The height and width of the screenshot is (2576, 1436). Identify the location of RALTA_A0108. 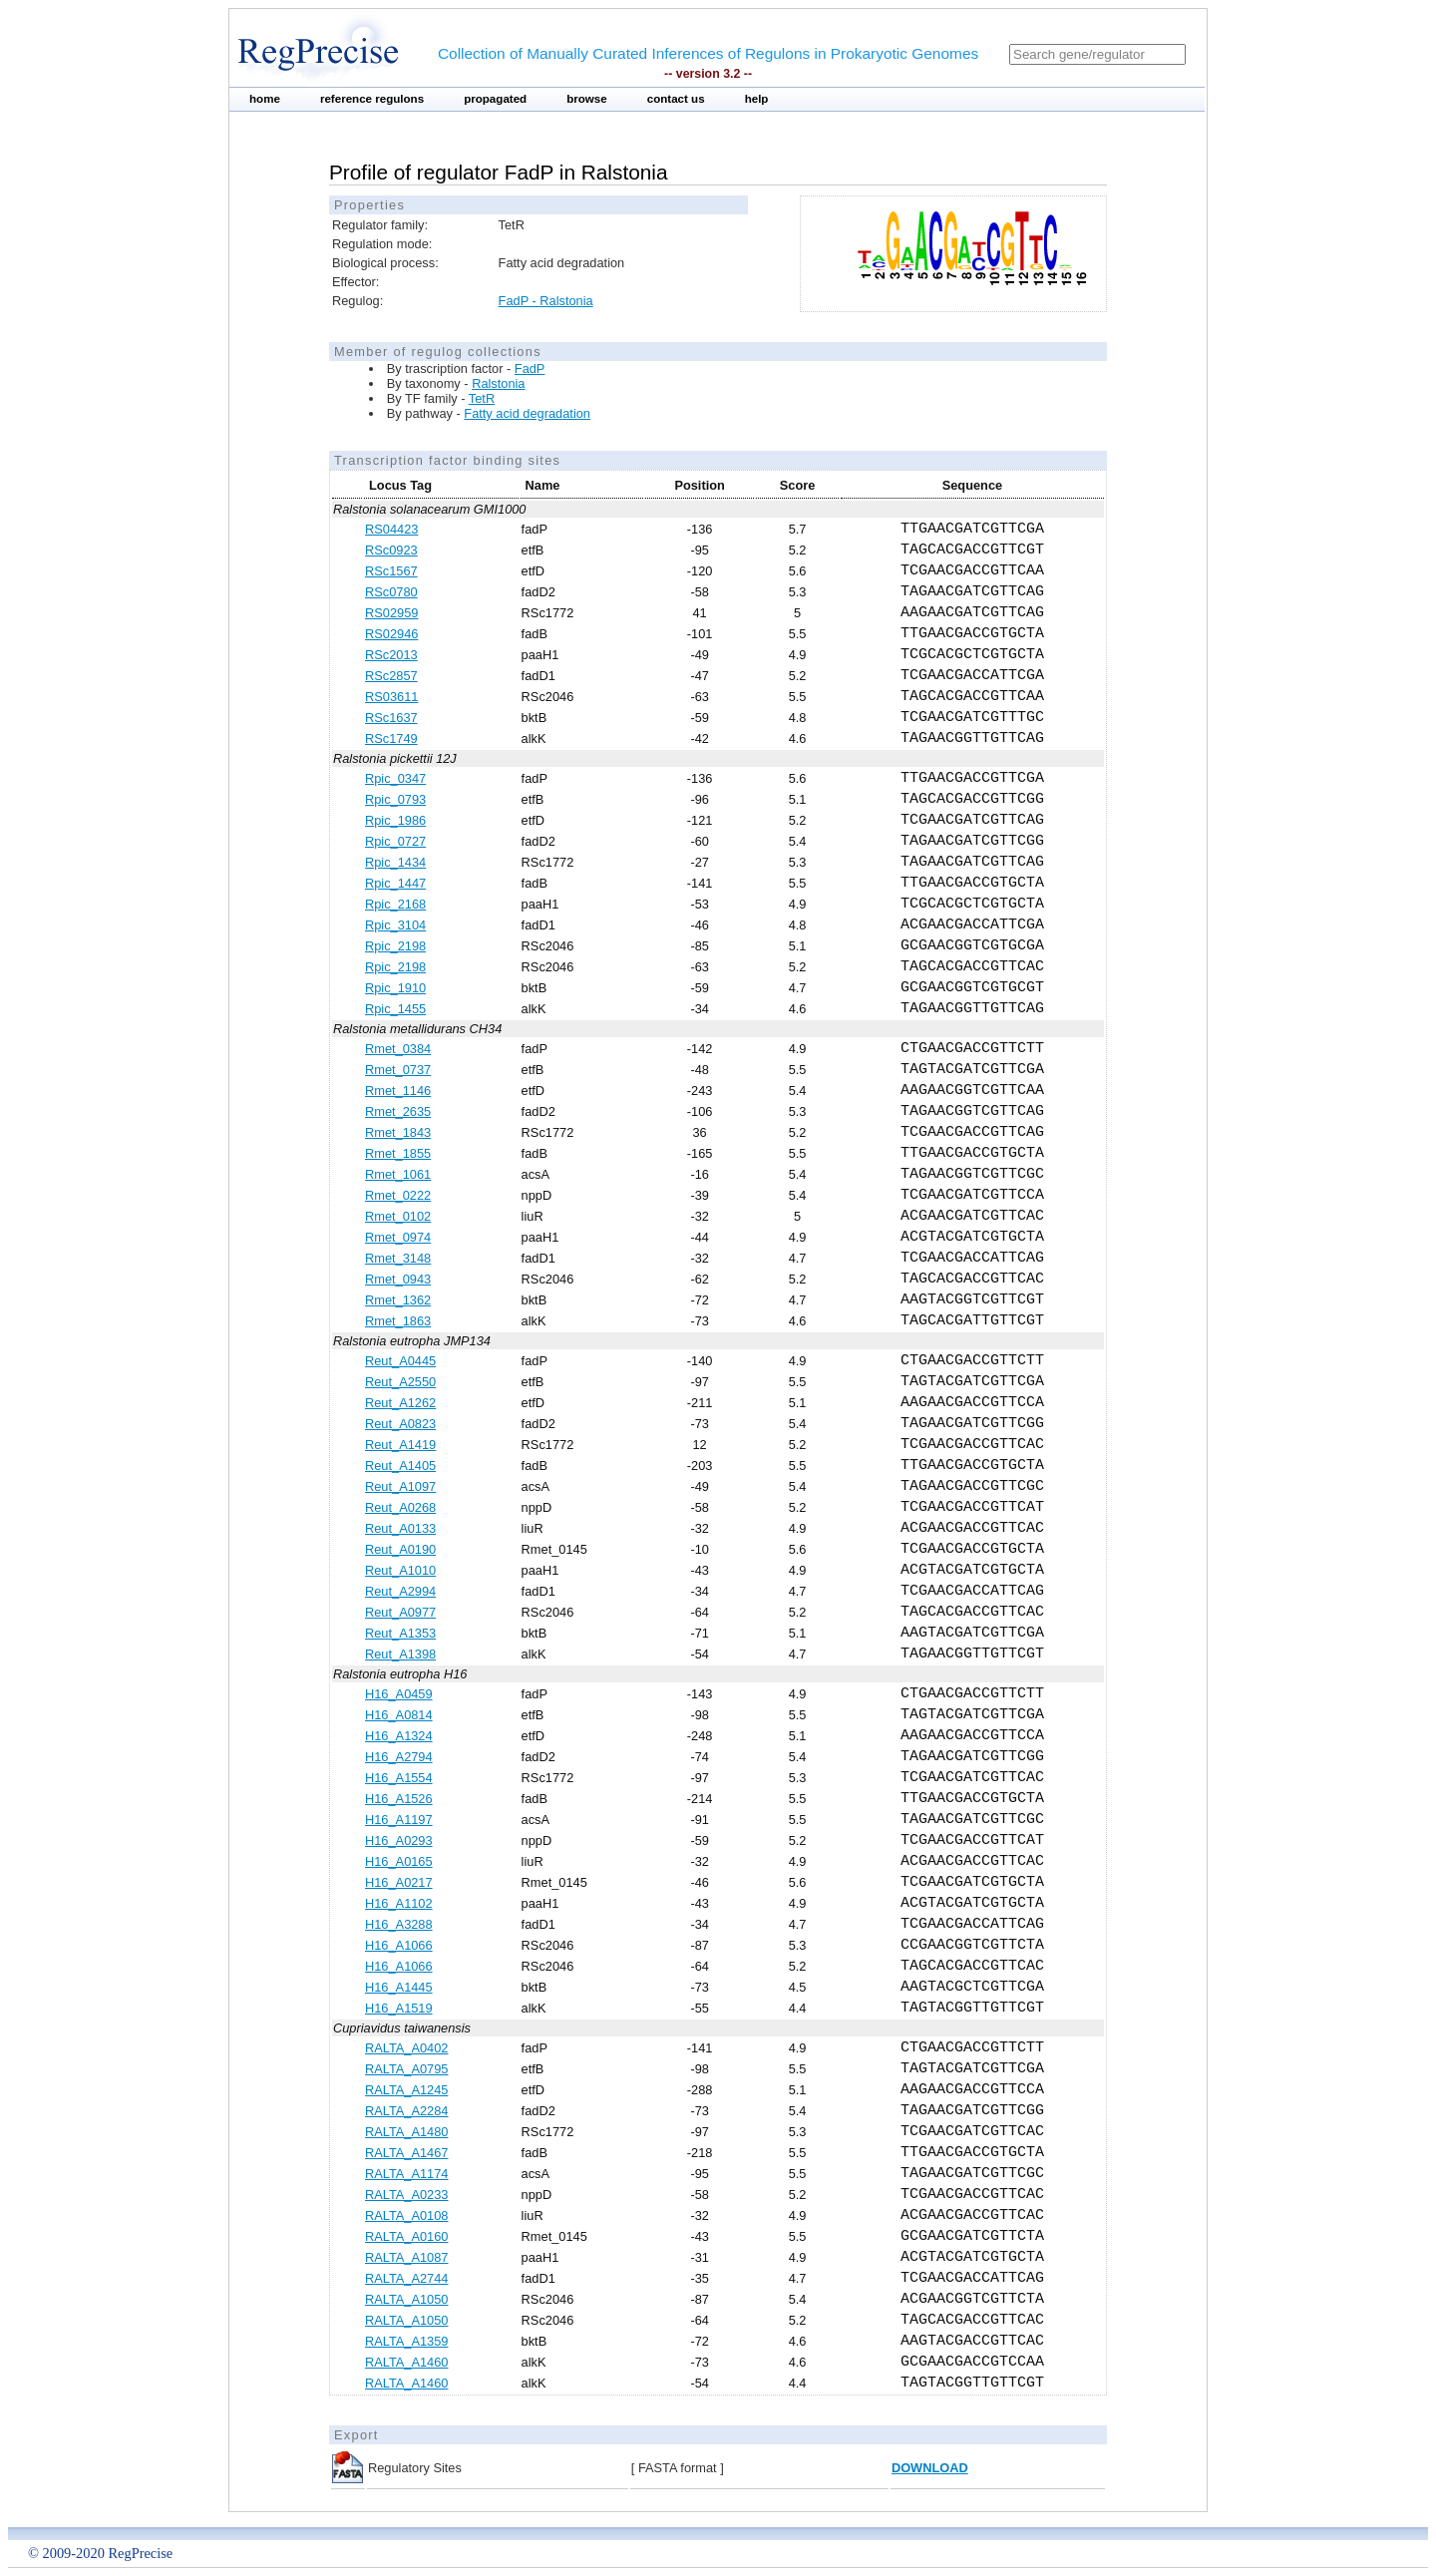
(406, 2215).